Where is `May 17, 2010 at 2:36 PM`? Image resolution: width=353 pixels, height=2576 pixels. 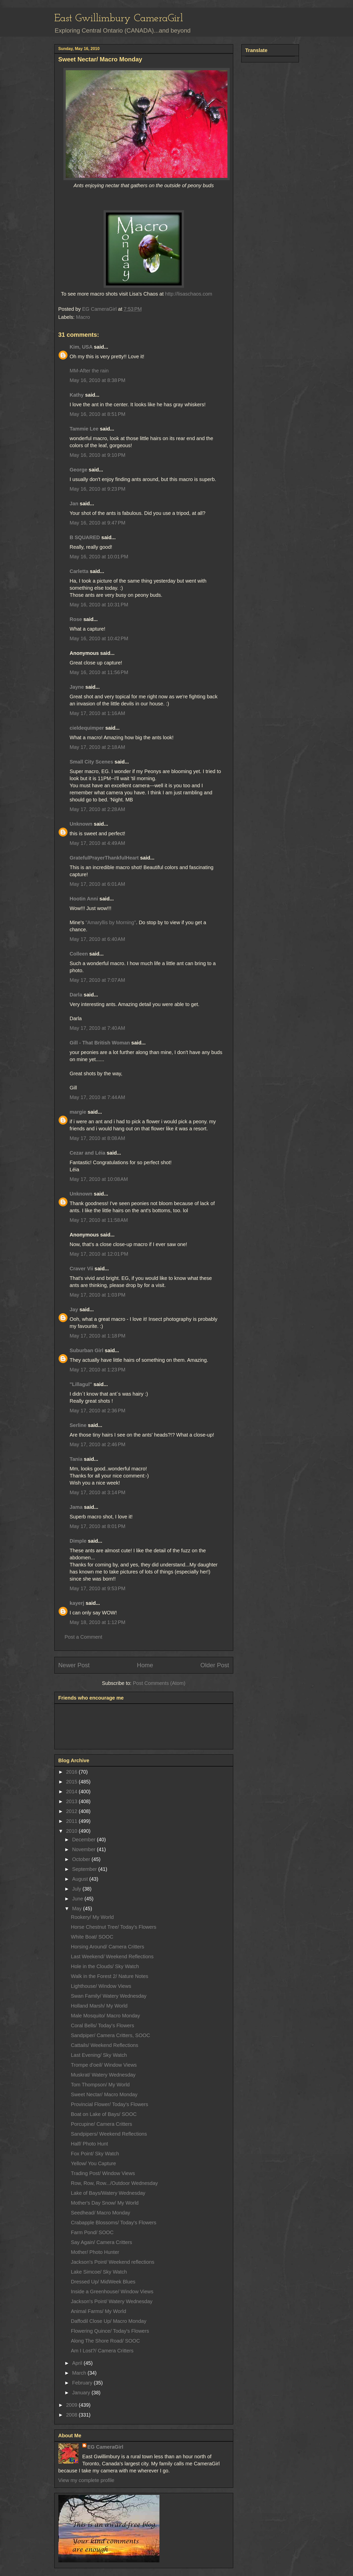 May 17, 2010 at 2:36 PM is located at coordinates (98, 1410).